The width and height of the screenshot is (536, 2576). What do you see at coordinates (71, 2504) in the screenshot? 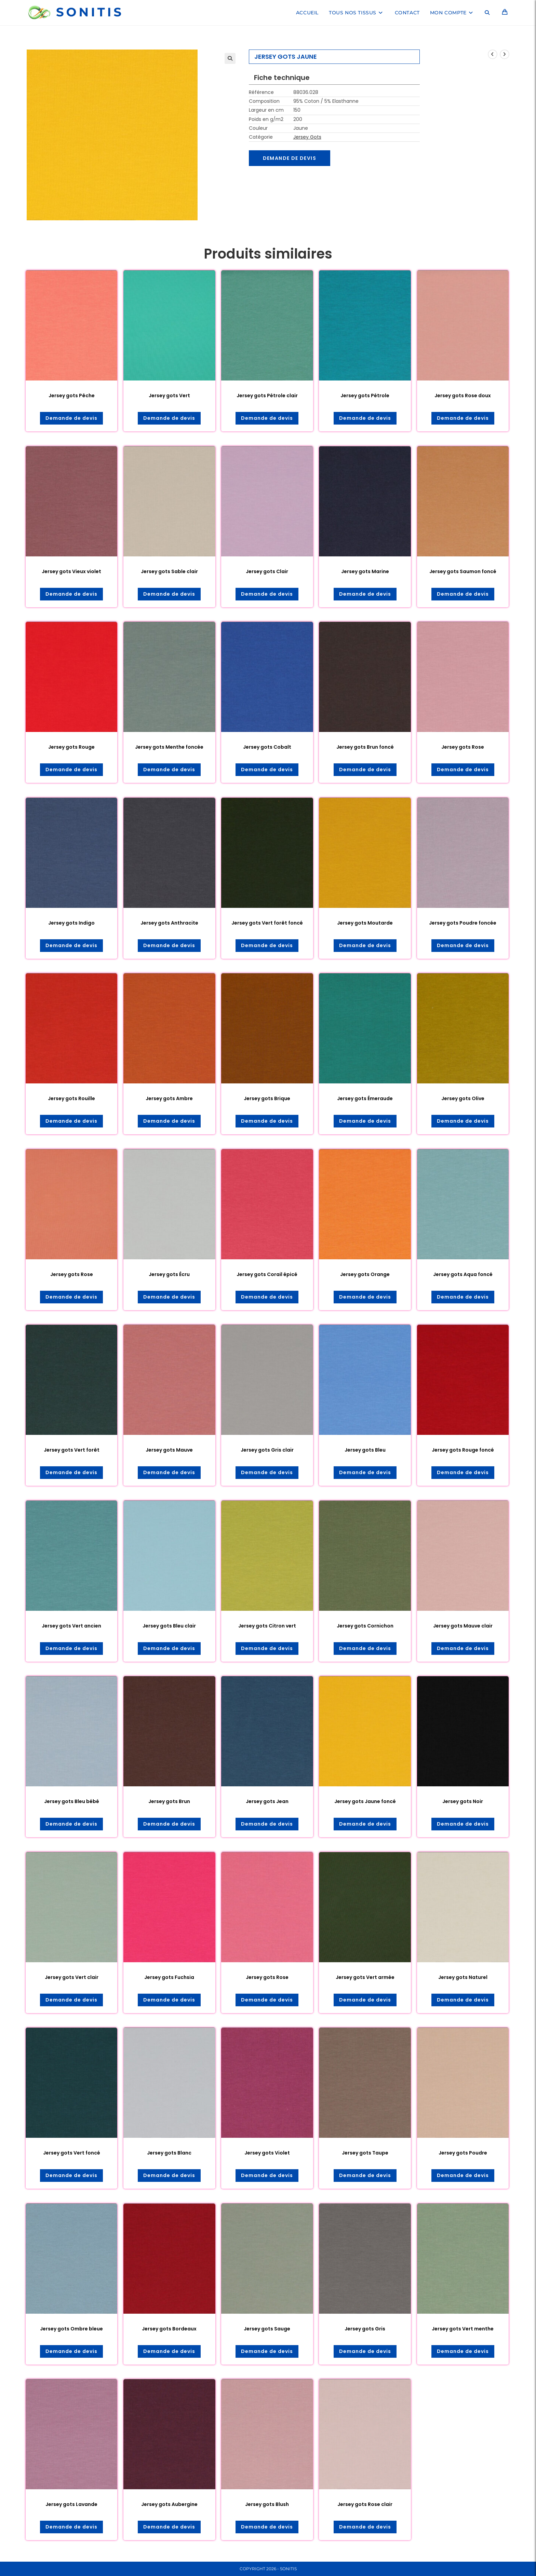
I see `Jersey gots Lavande` at bounding box center [71, 2504].